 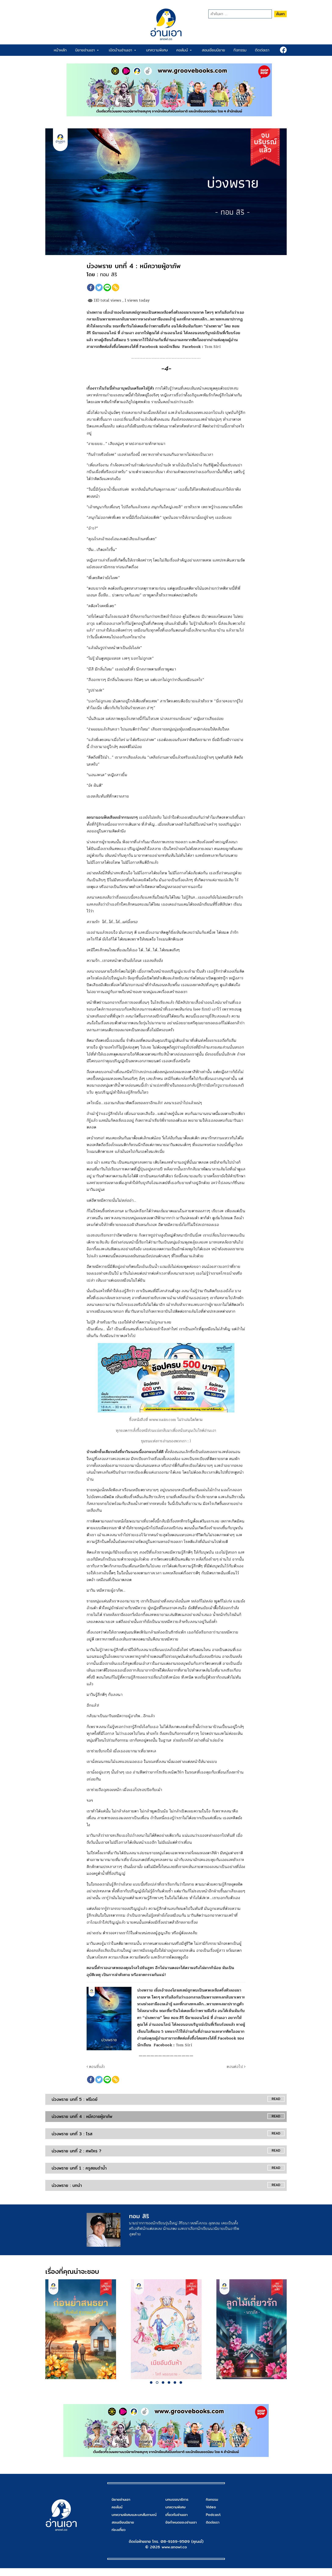 I want to click on บทความพิเศษและบทสัมภาษณ์, so click(x=135, y=2522).